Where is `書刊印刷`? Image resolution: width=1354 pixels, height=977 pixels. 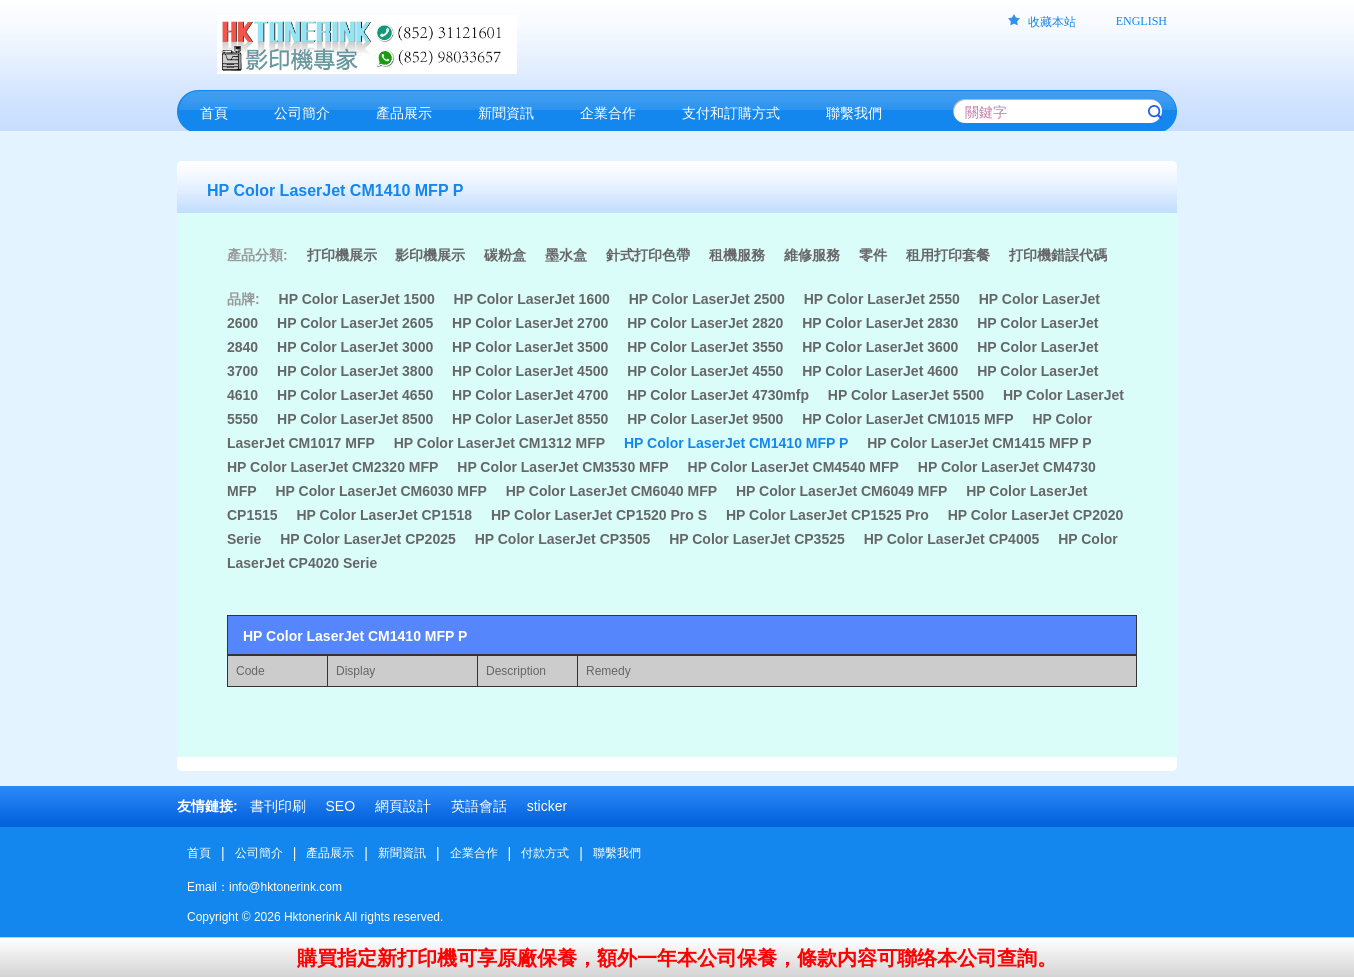 書刊印刷 is located at coordinates (278, 806).